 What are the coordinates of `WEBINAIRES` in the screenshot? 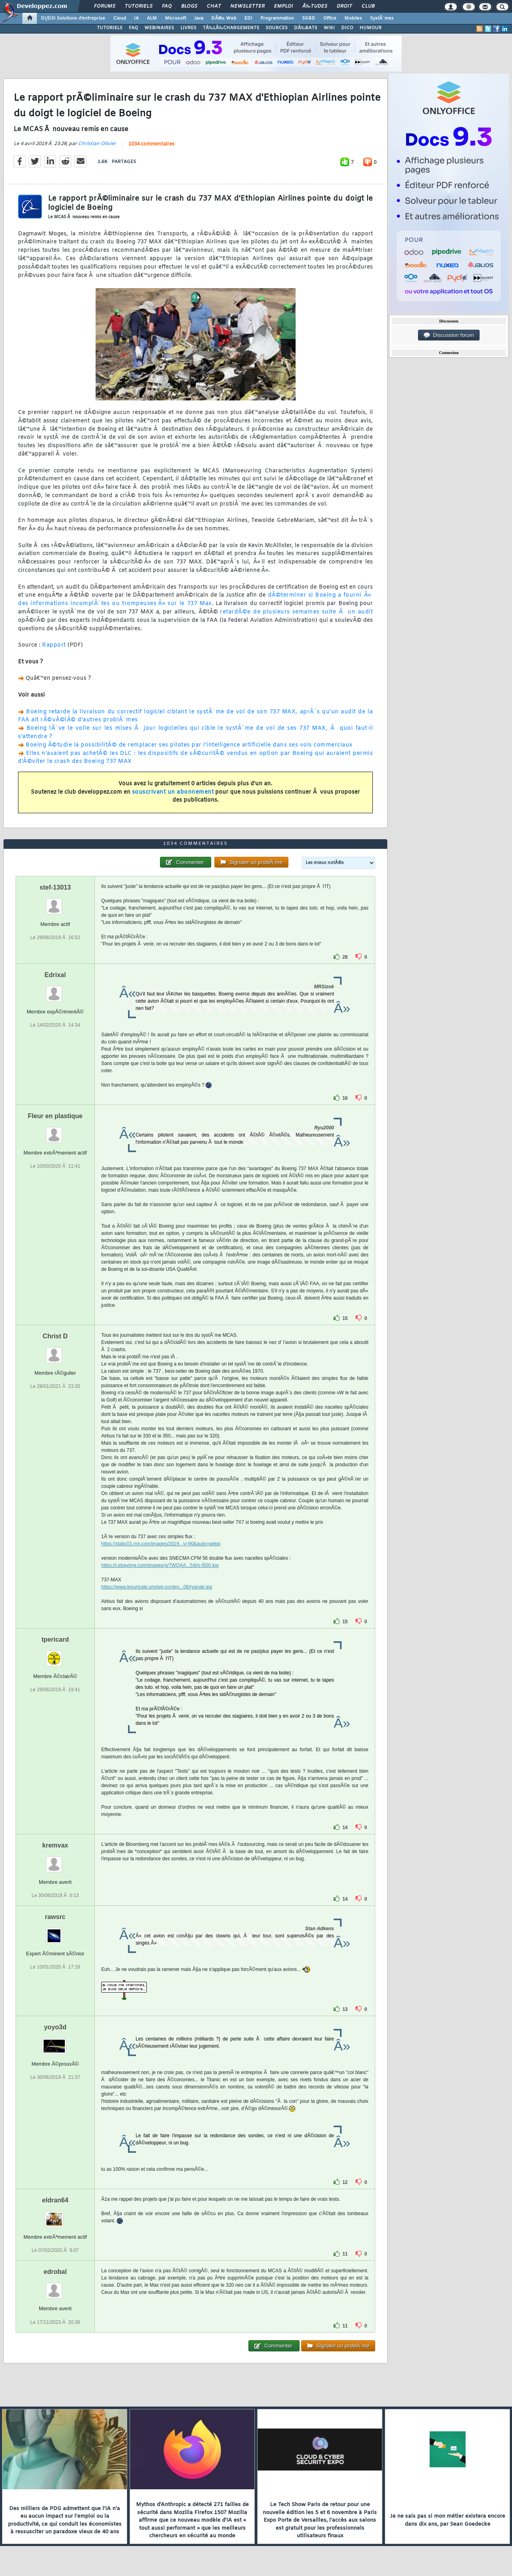 It's located at (159, 28).